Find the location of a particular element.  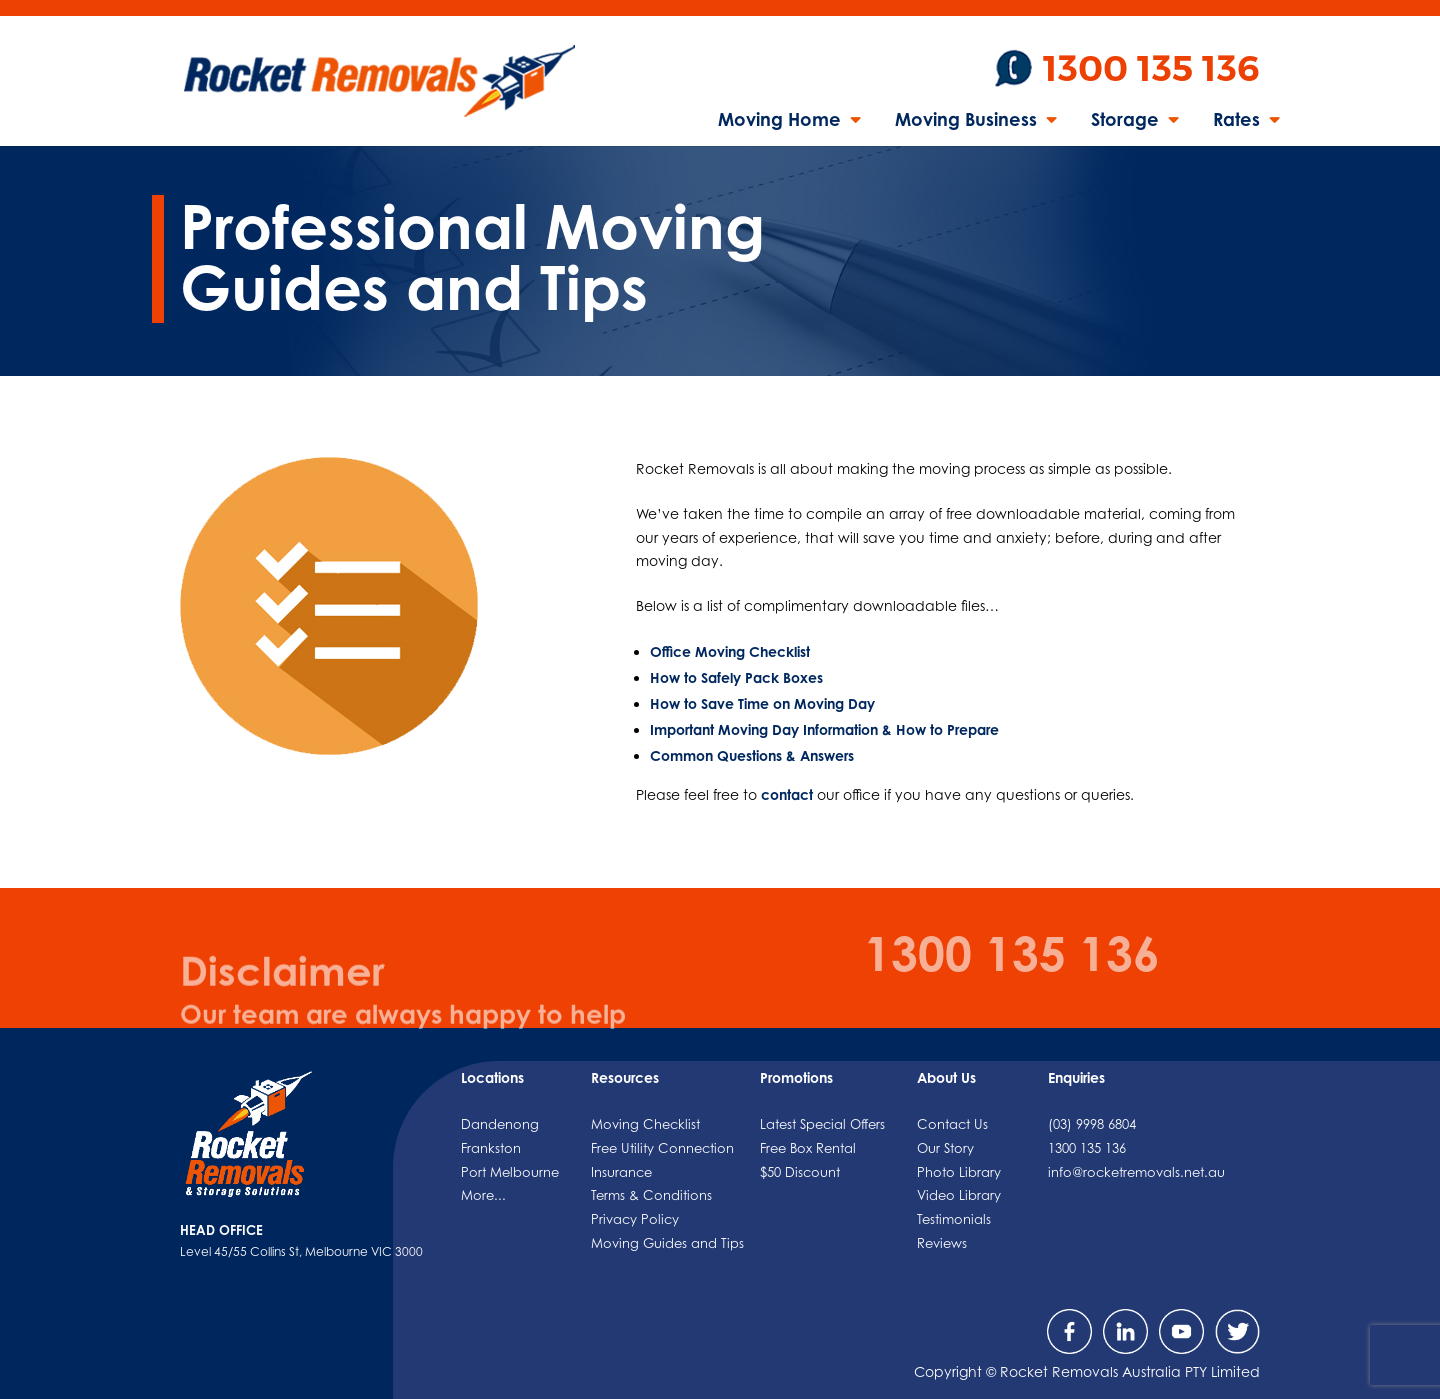

Our Story is located at coordinates (945, 1148).